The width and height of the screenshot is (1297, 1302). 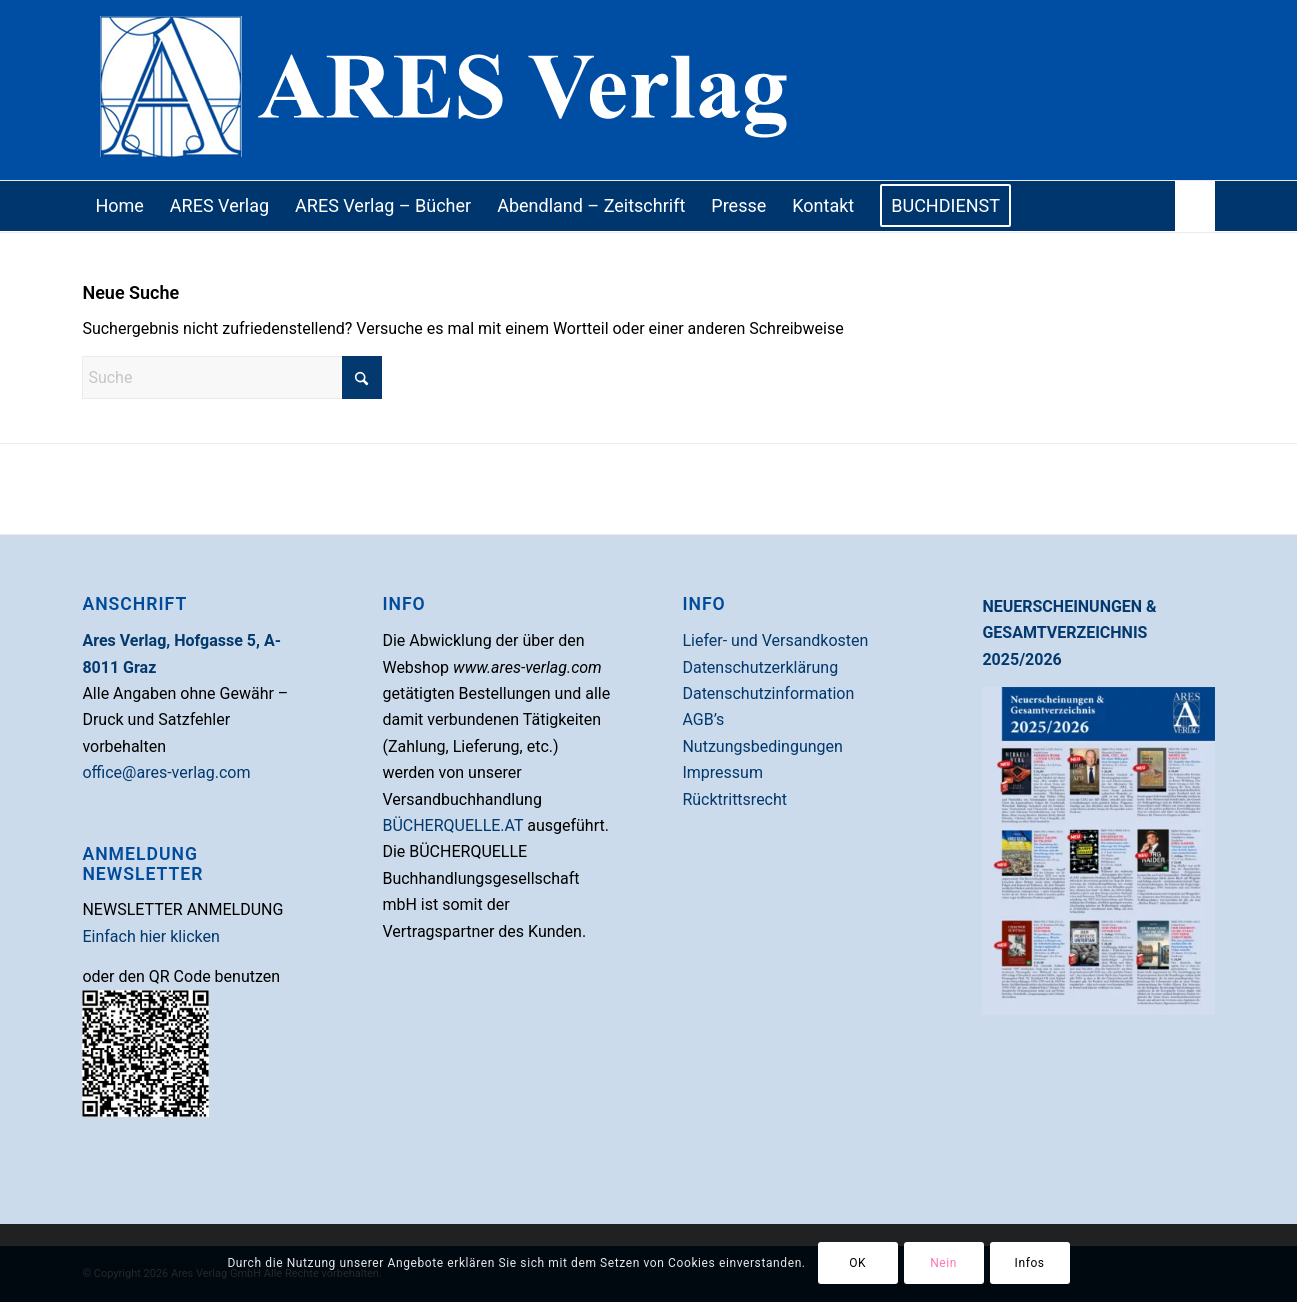 I want to click on Rücktrittsrecht, so click(x=734, y=799).